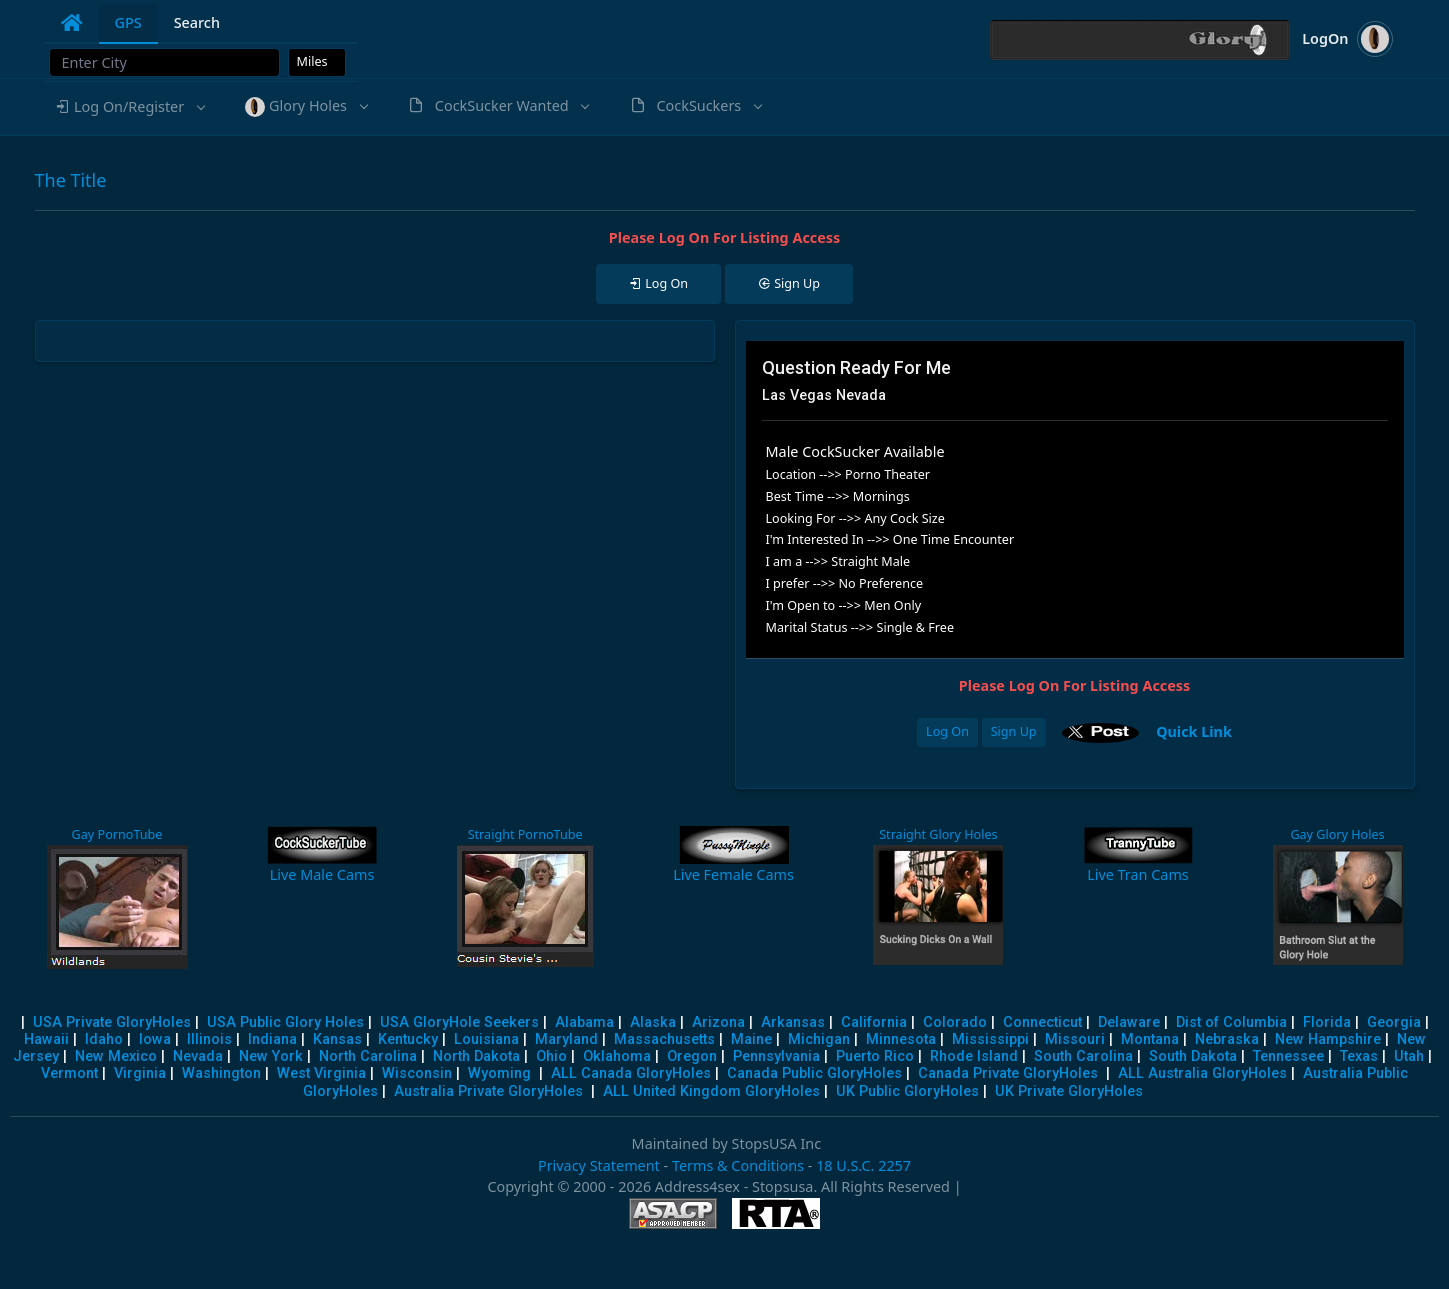  What do you see at coordinates (901, 1039) in the screenshot?
I see `Minnesota` at bounding box center [901, 1039].